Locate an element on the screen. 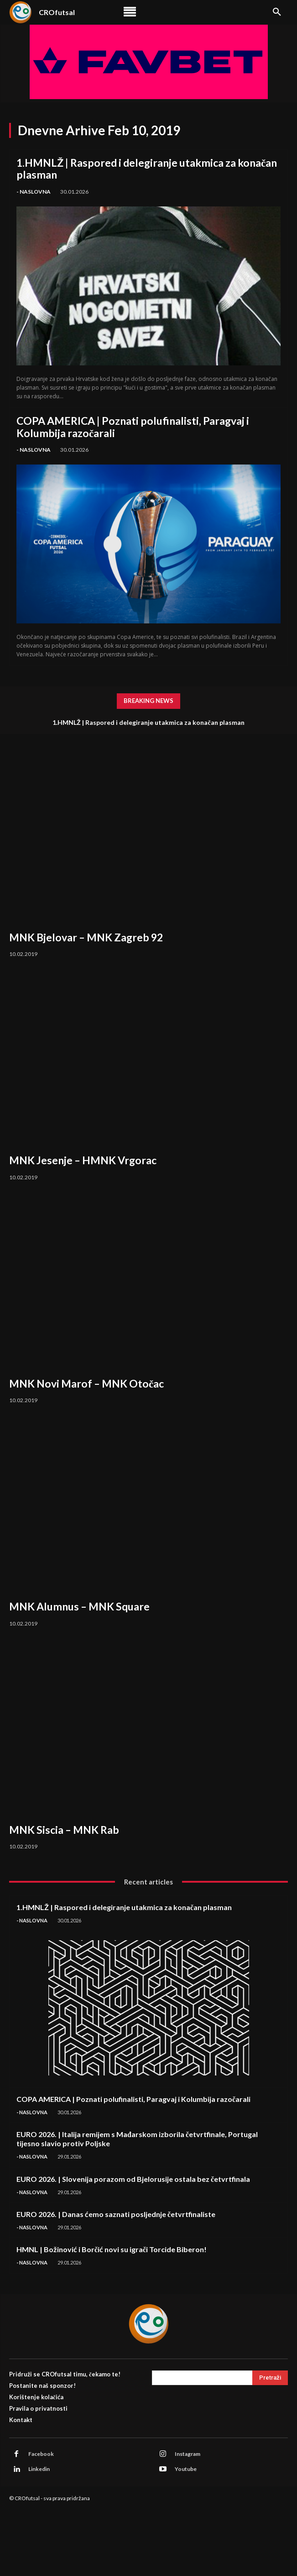  EURO 2026. | Slovenija porazom od Bjelorusije ostala bez četvrtfinala is located at coordinates (133, 2179).